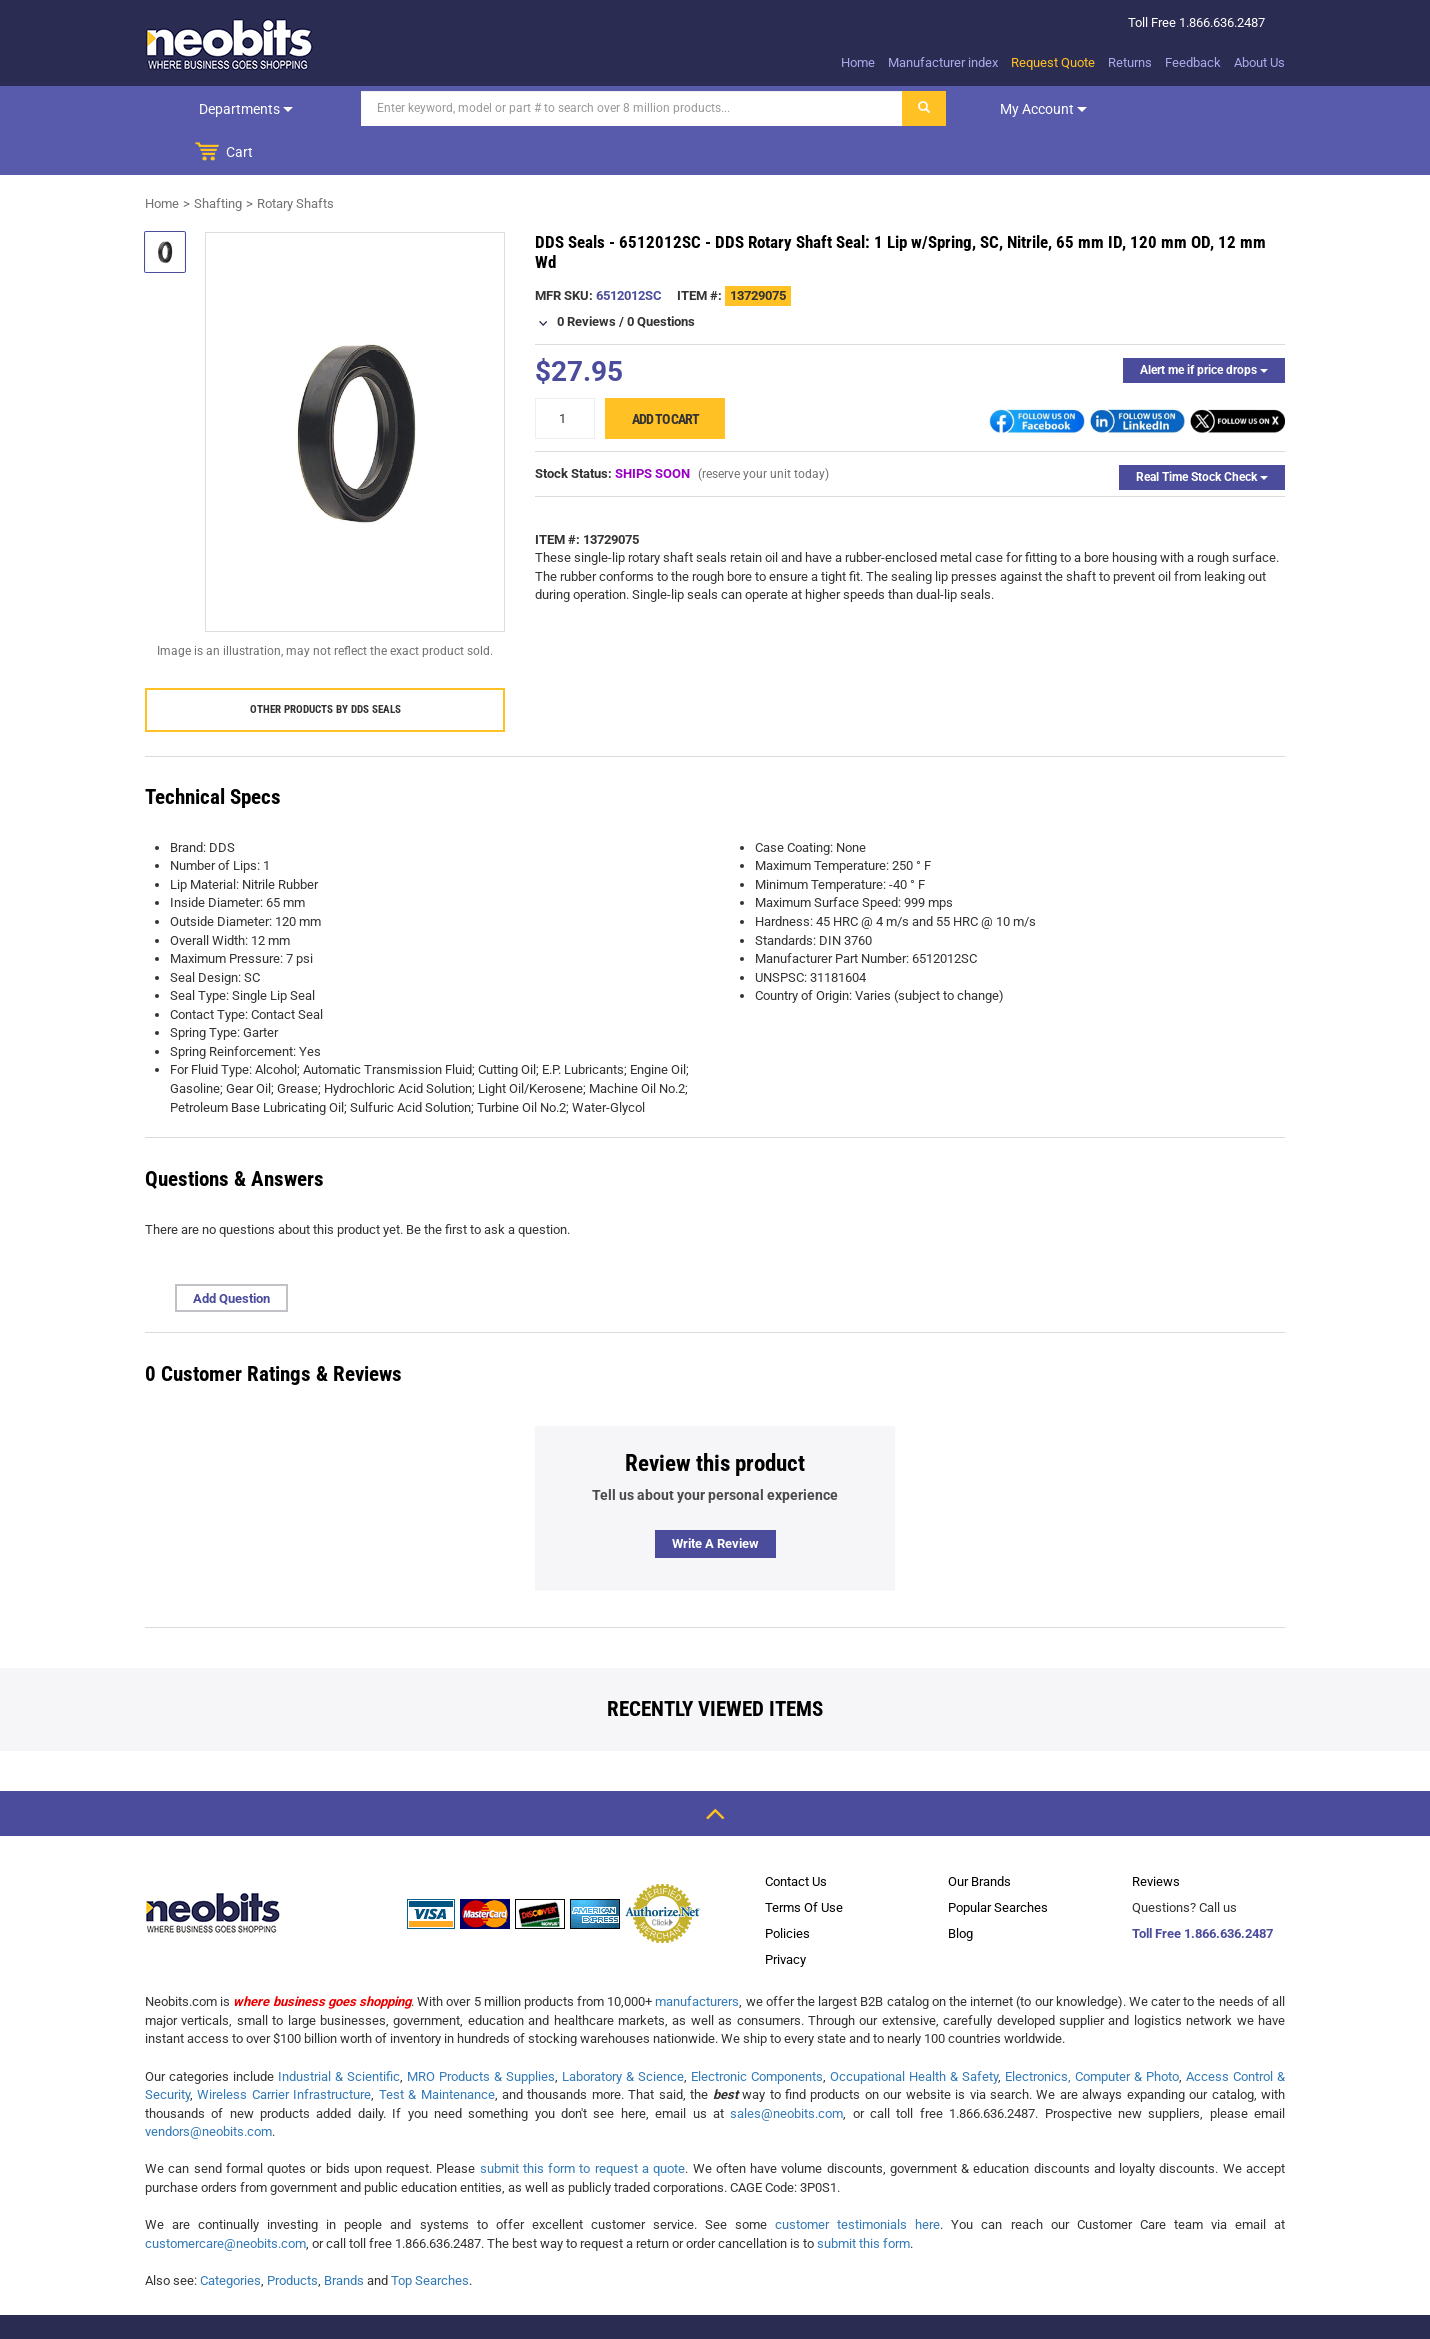  What do you see at coordinates (943, 62) in the screenshot?
I see `Manufacturer index` at bounding box center [943, 62].